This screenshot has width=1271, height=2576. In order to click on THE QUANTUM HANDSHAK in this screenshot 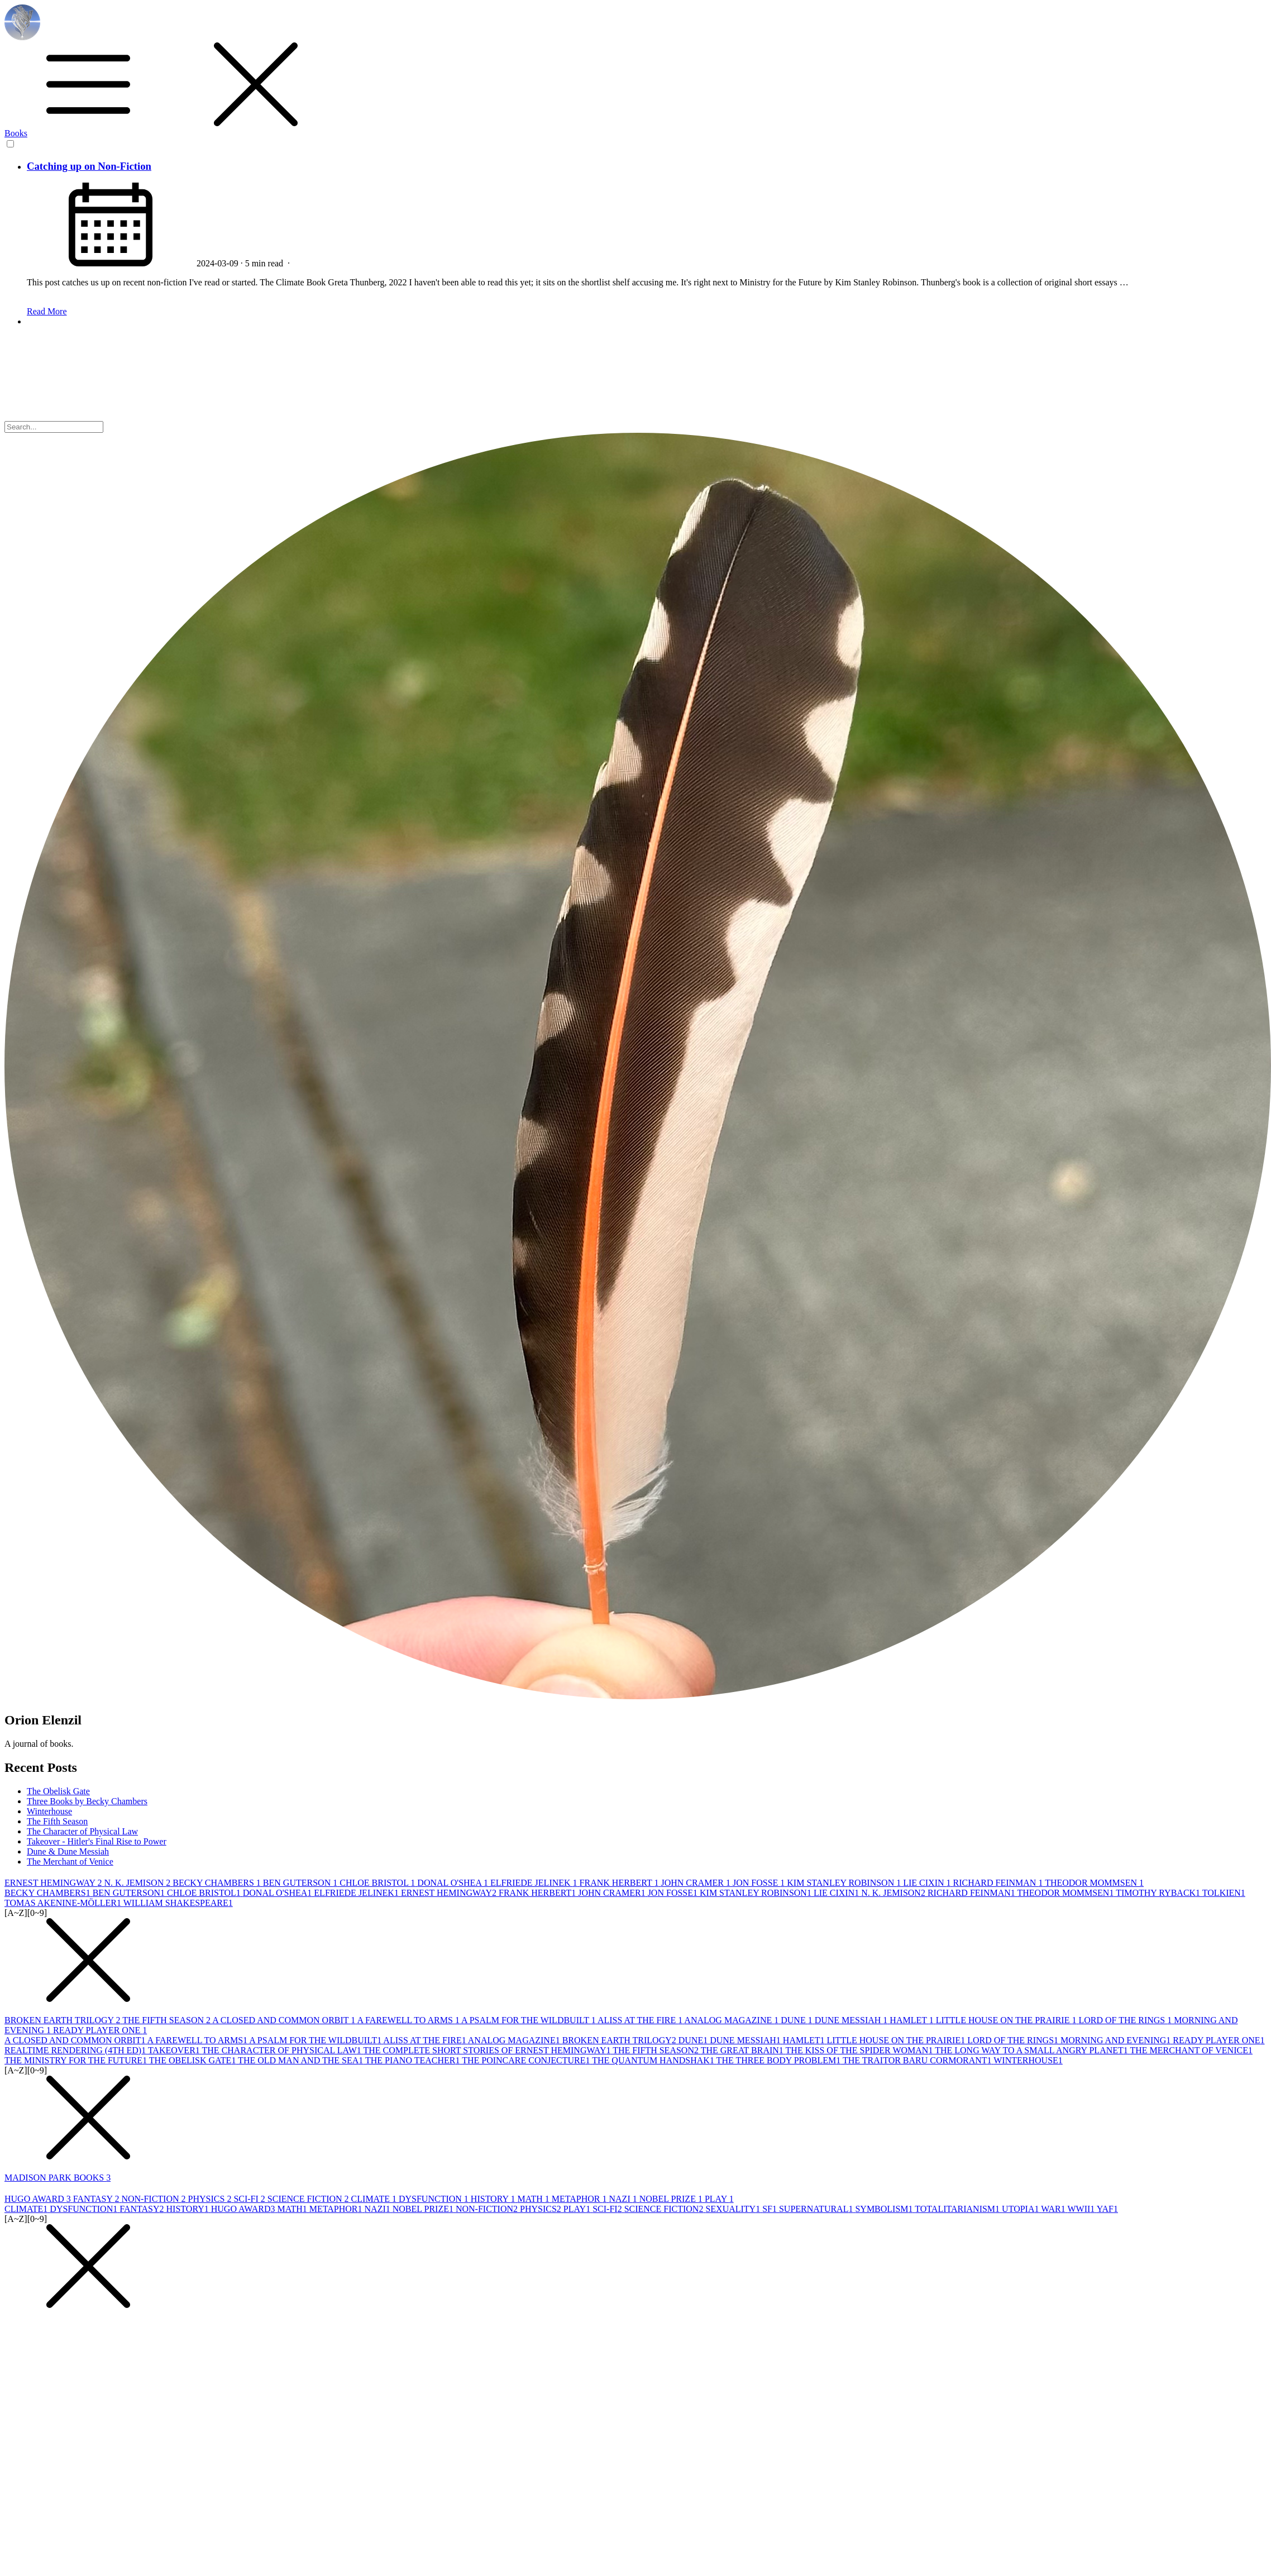, I will do `click(654, 2060)`.